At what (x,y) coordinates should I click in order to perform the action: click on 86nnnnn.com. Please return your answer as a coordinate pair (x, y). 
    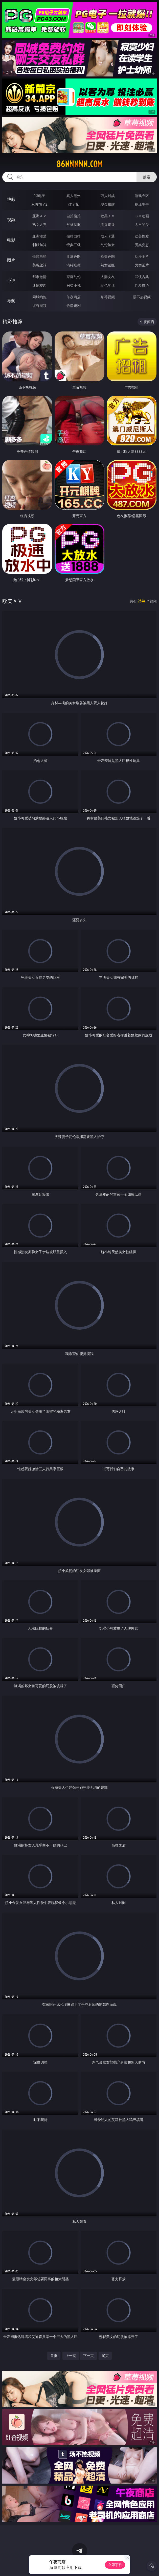
    Looking at the image, I should click on (79, 164).